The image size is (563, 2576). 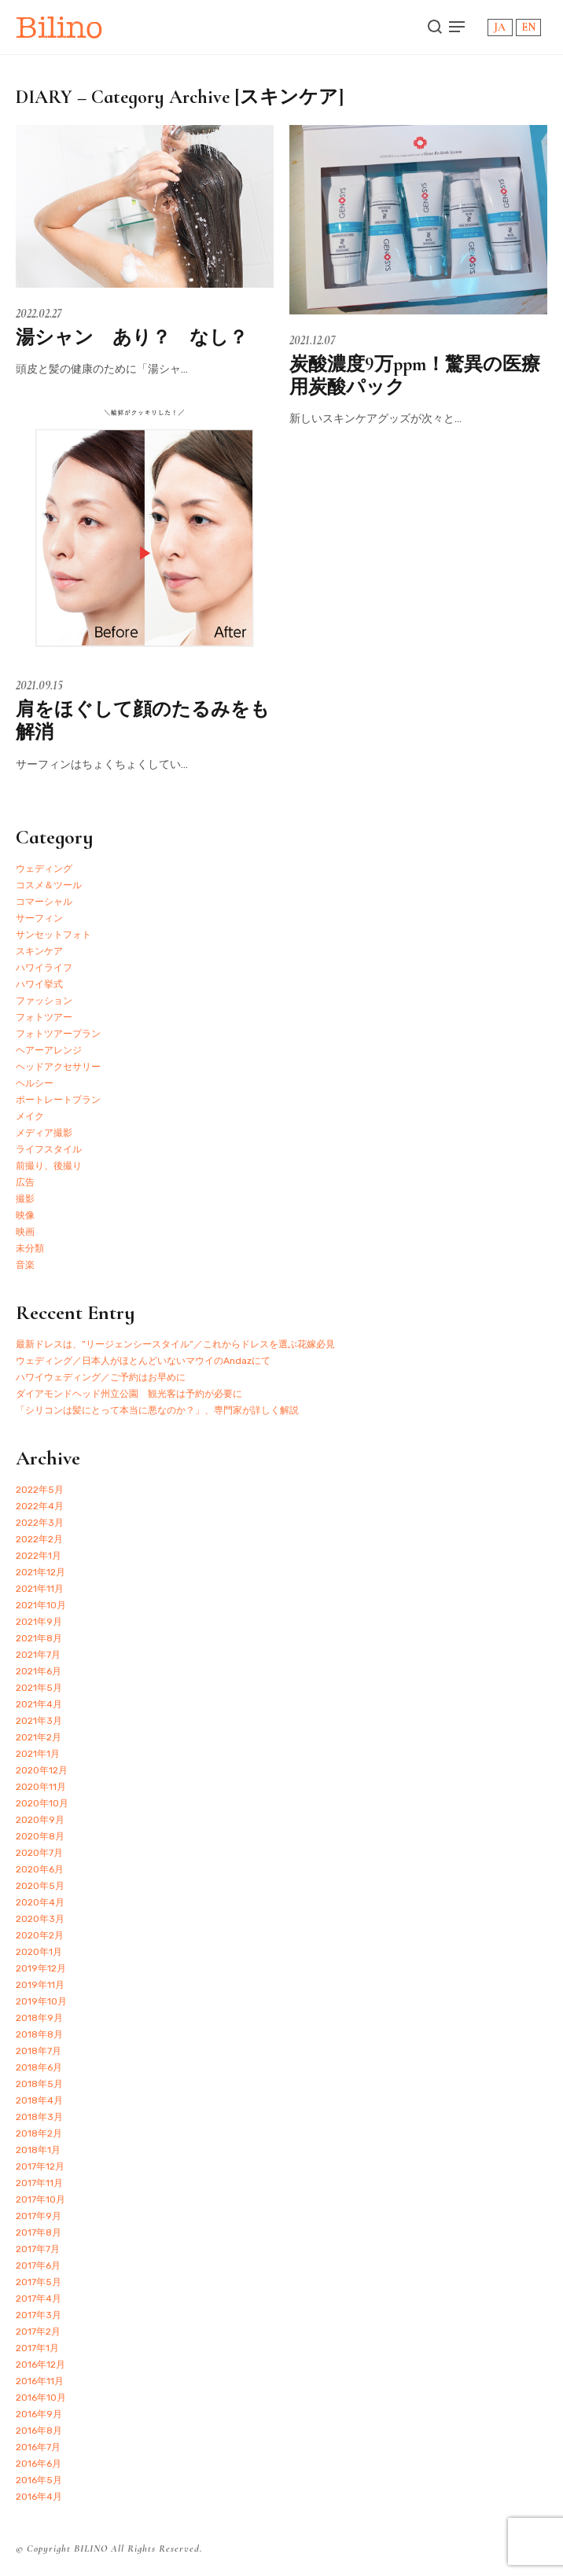 What do you see at coordinates (25, 1264) in the screenshot?
I see `音楽` at bounding box center [25, 1264].